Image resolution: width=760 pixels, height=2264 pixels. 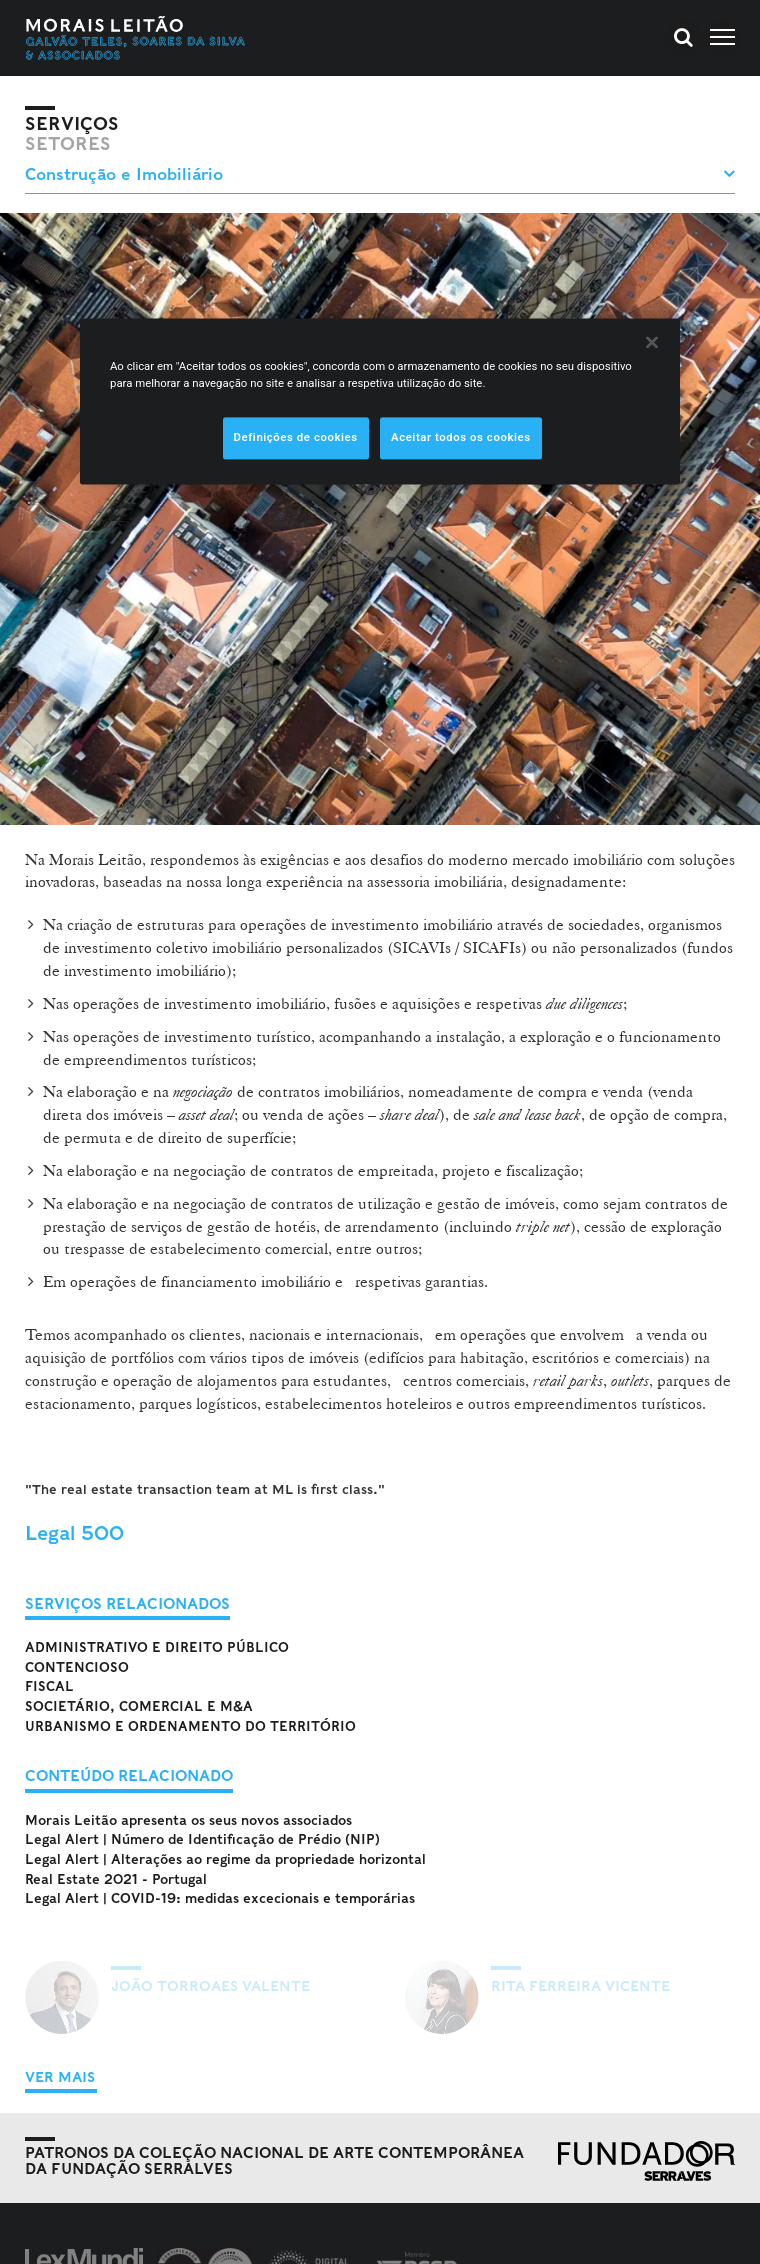 What do you see at coordinates (190, 1726) in the screenshot?
I see `Urbanismo e Ordenamento do Território` at bounding box center [190, 1726].